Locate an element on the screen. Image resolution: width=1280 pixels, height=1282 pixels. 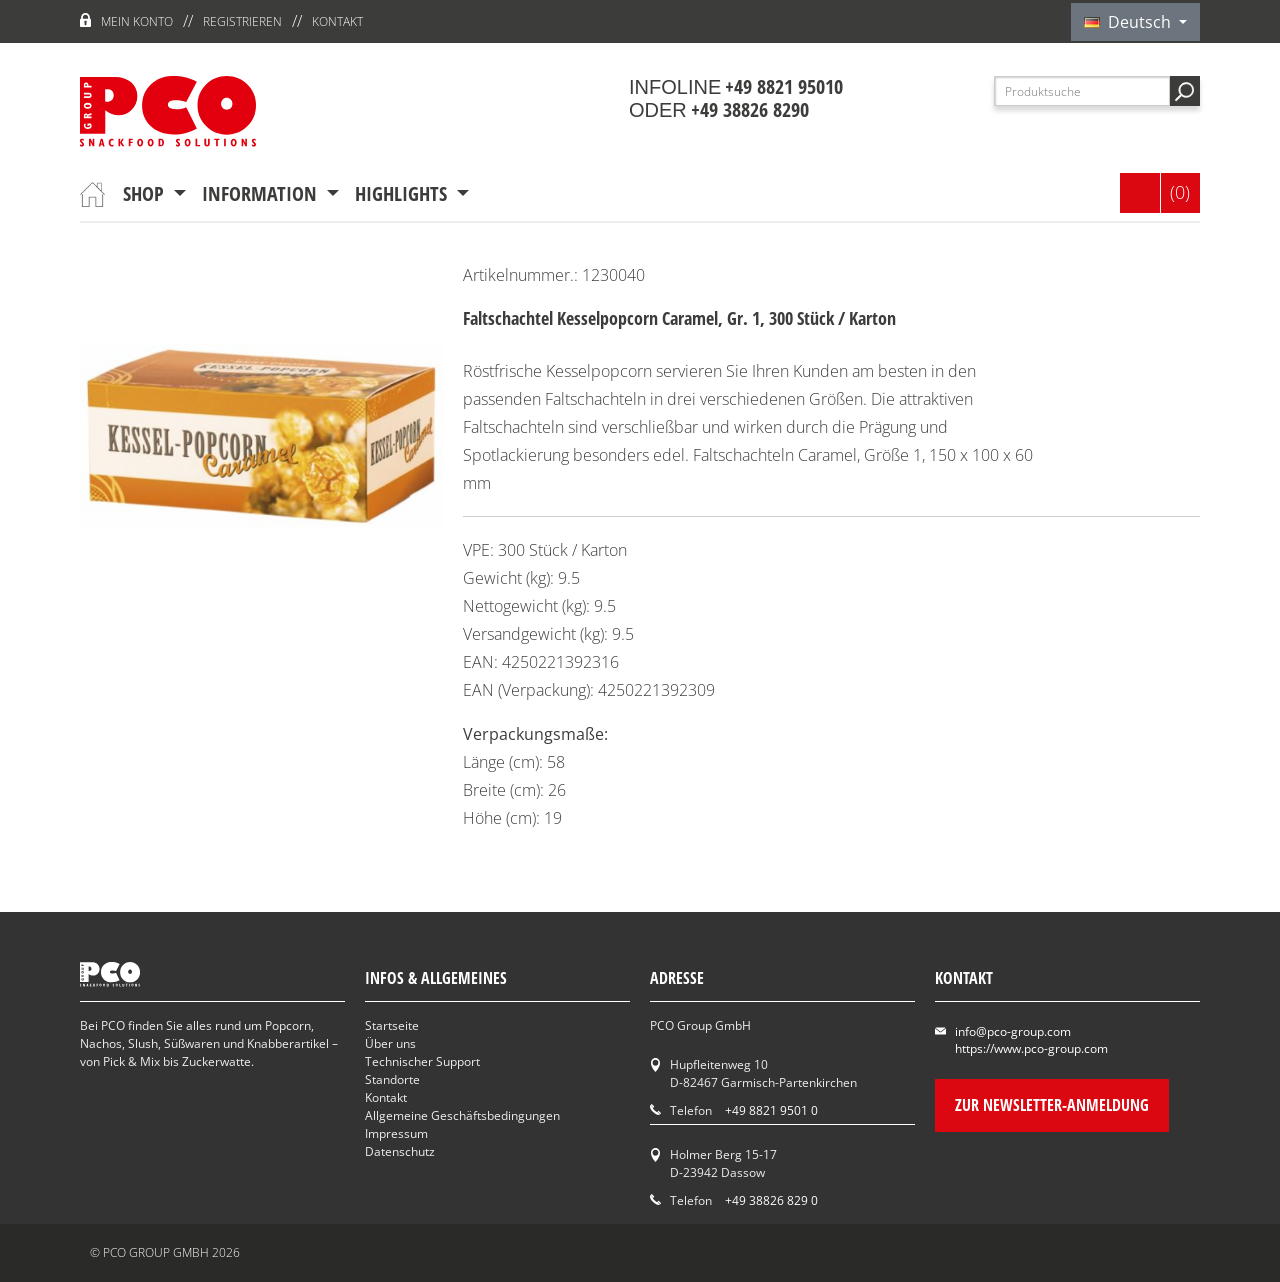
Highlights [button] is located at coordinates (403, 193).